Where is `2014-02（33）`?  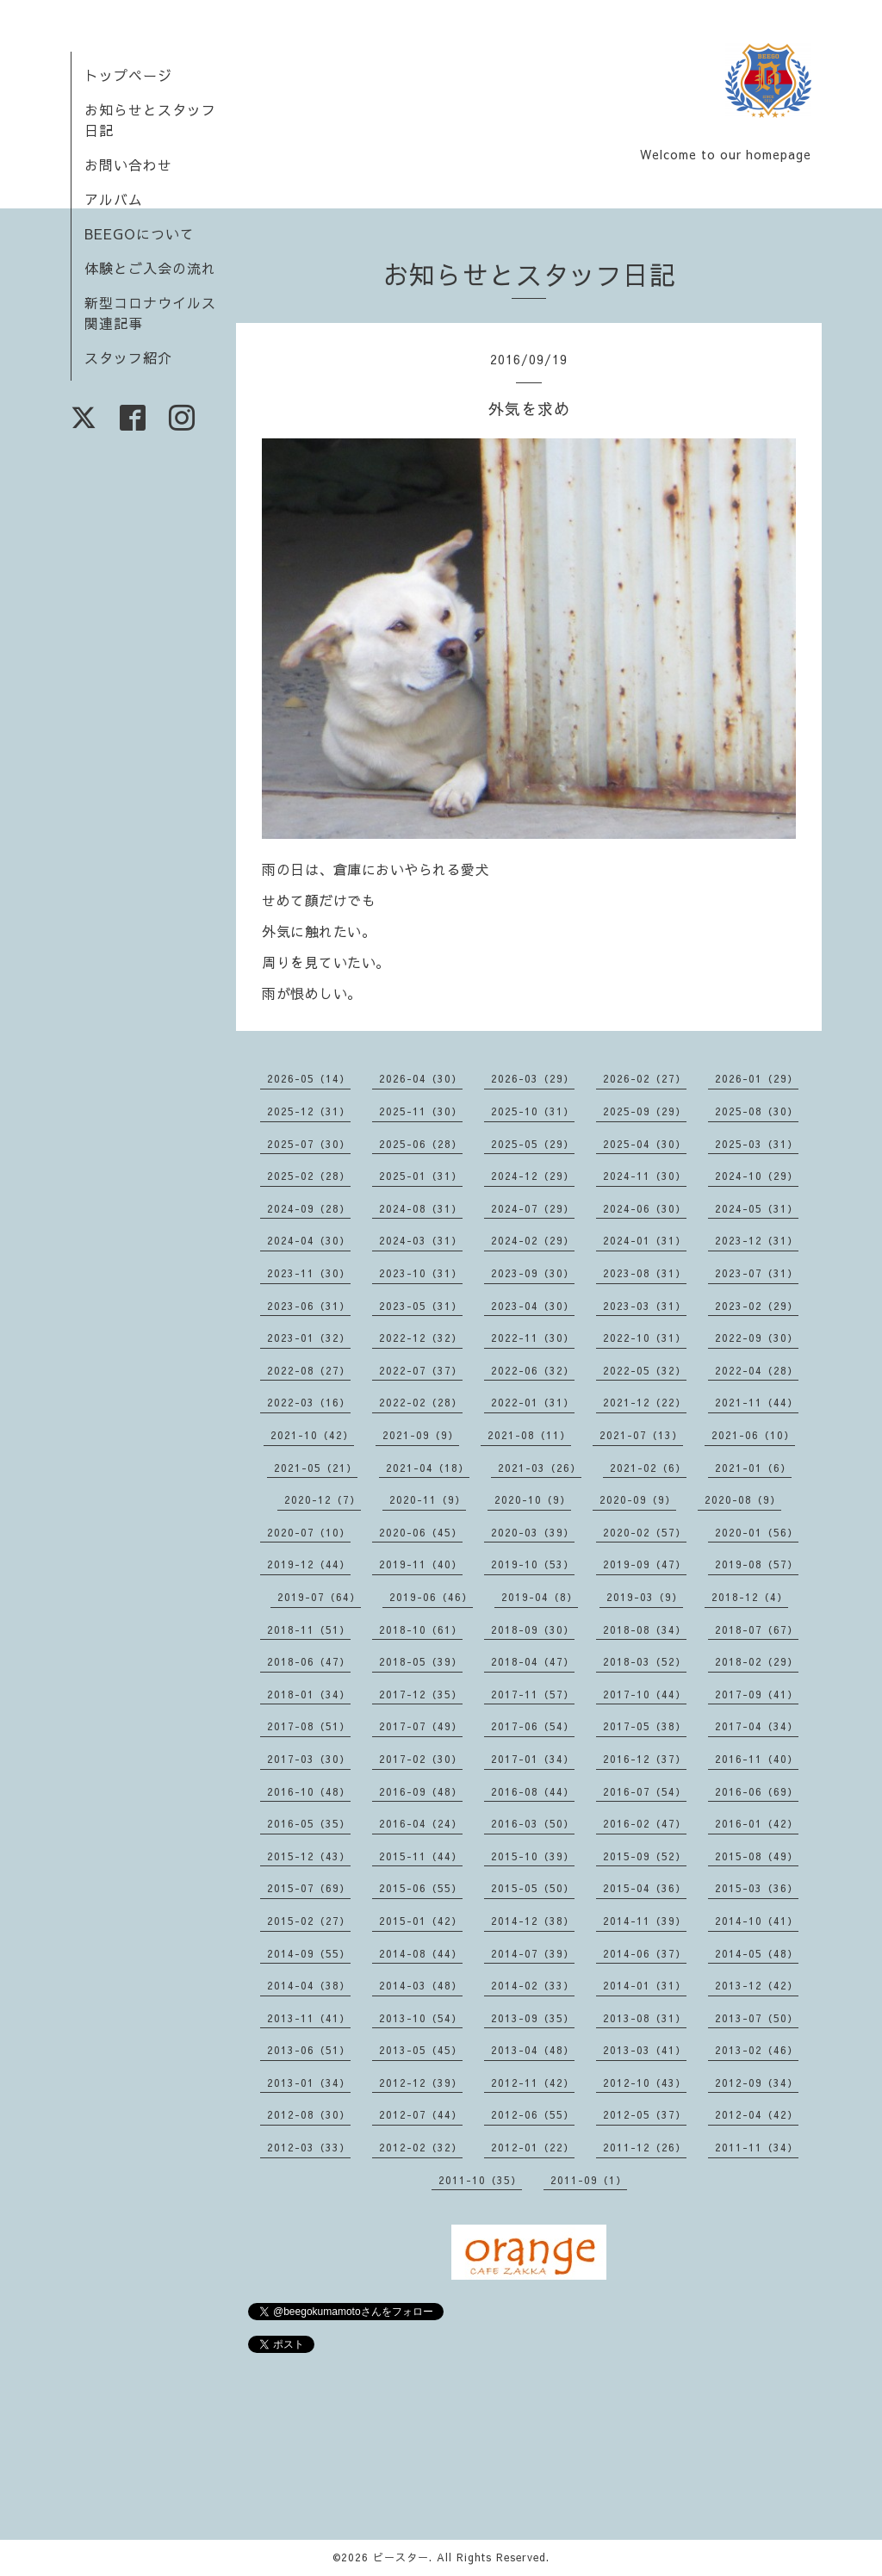
2014-02（33） is located at coordinates (533, 1985).